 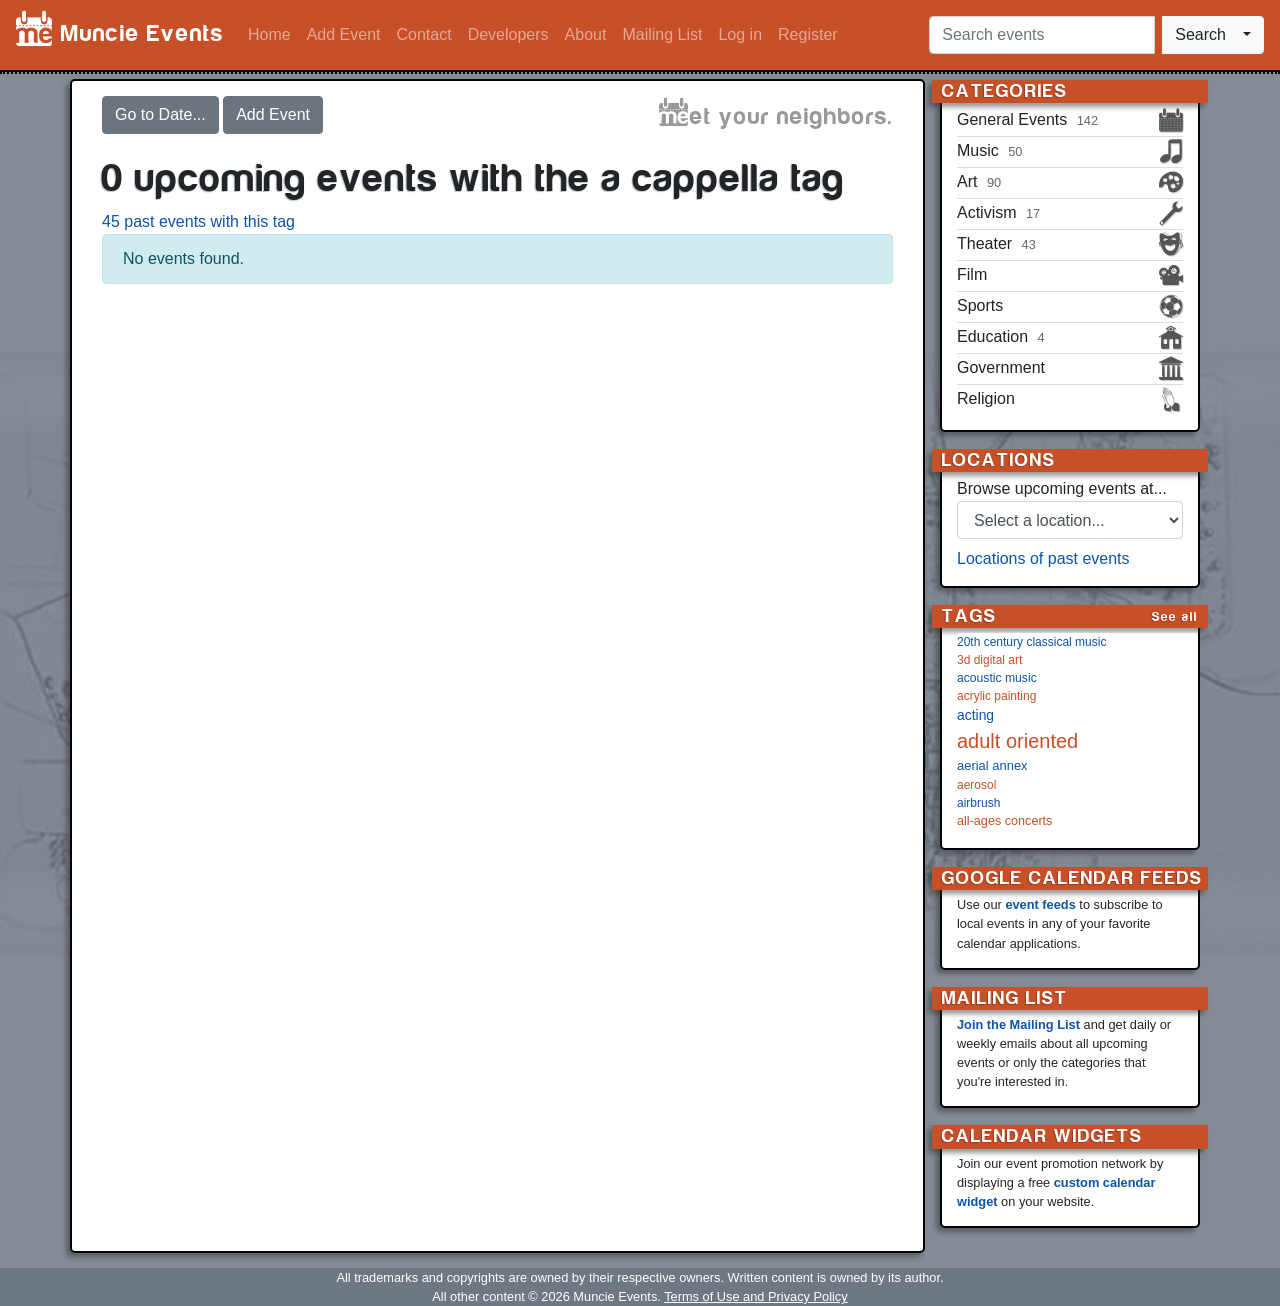 I want to click on Log in, so click(x=740, y=34).